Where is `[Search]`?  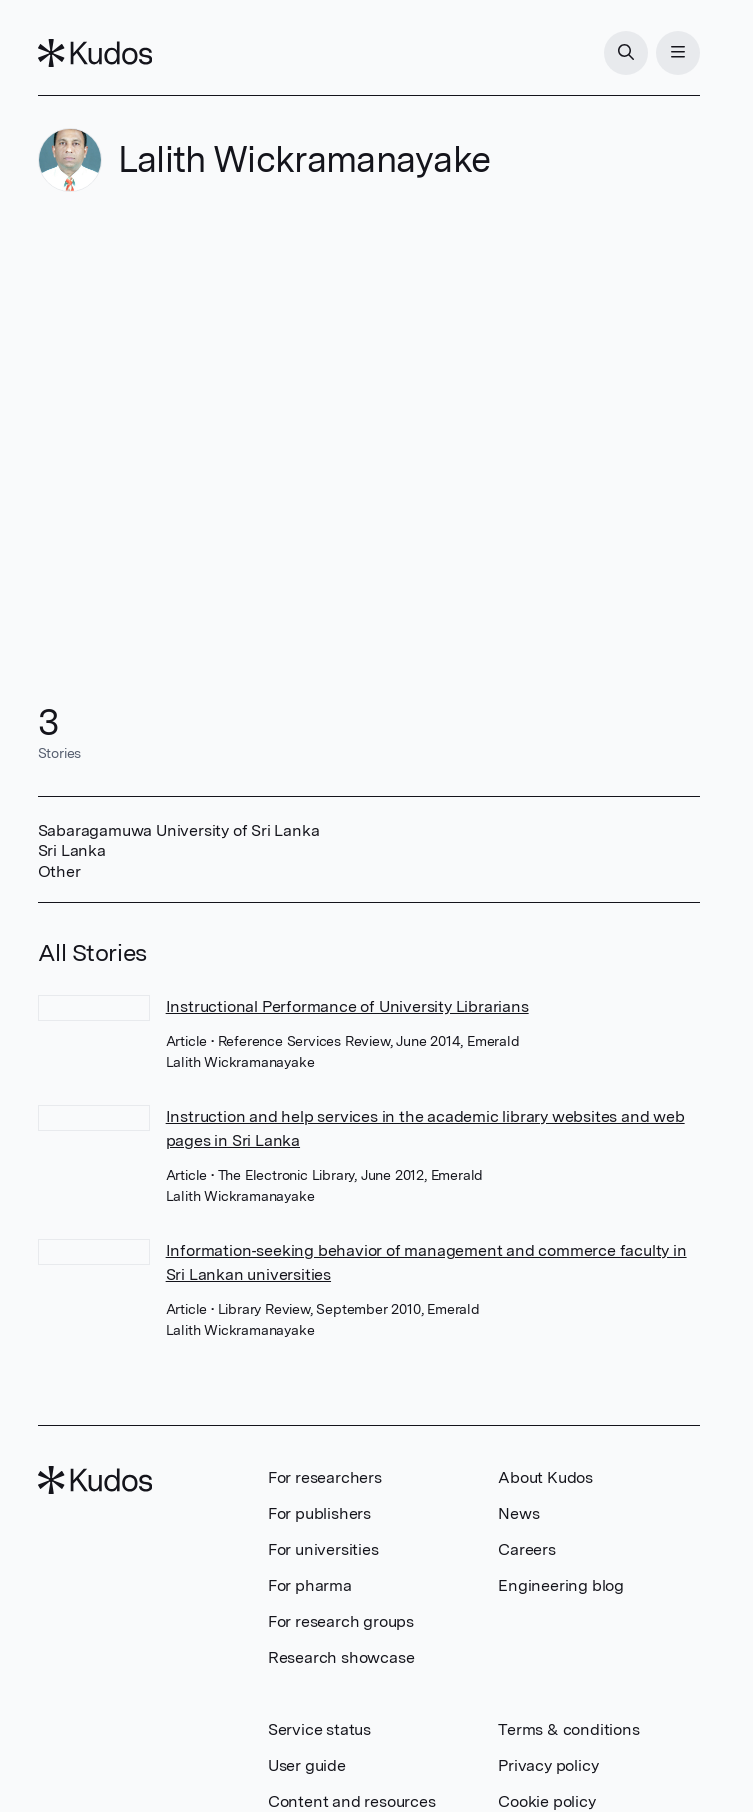
[Search] is located at coordinates (626, 53).